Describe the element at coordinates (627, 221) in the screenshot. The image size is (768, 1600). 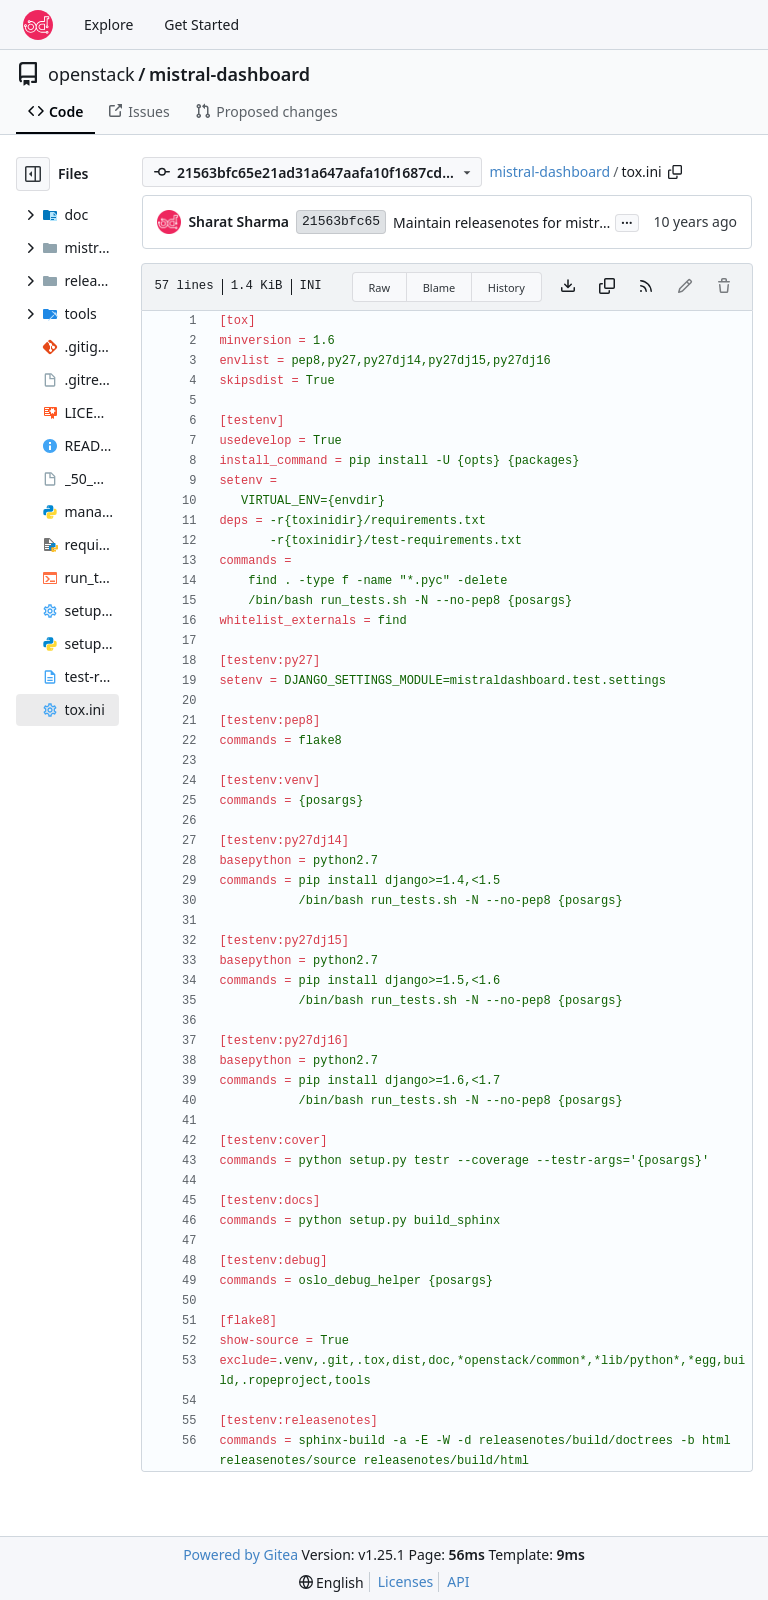
I see `...` at that location.